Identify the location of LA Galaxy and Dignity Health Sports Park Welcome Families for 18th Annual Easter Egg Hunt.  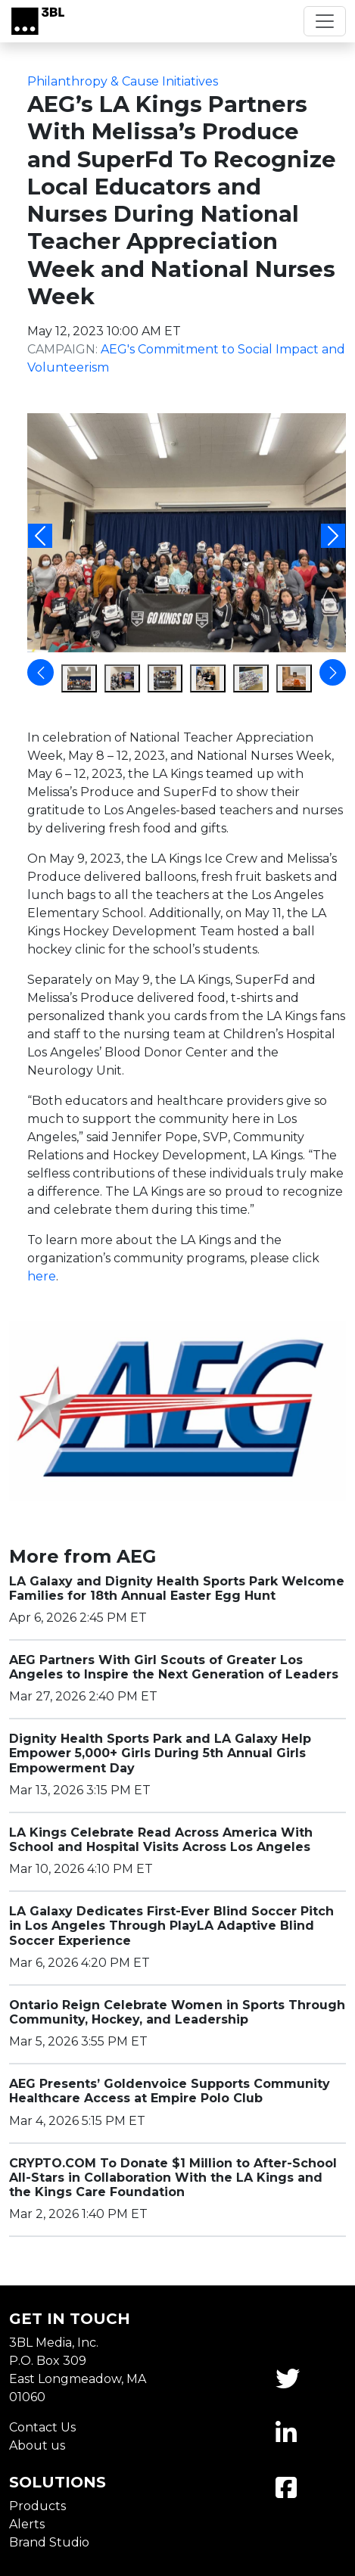
(176, 1588).